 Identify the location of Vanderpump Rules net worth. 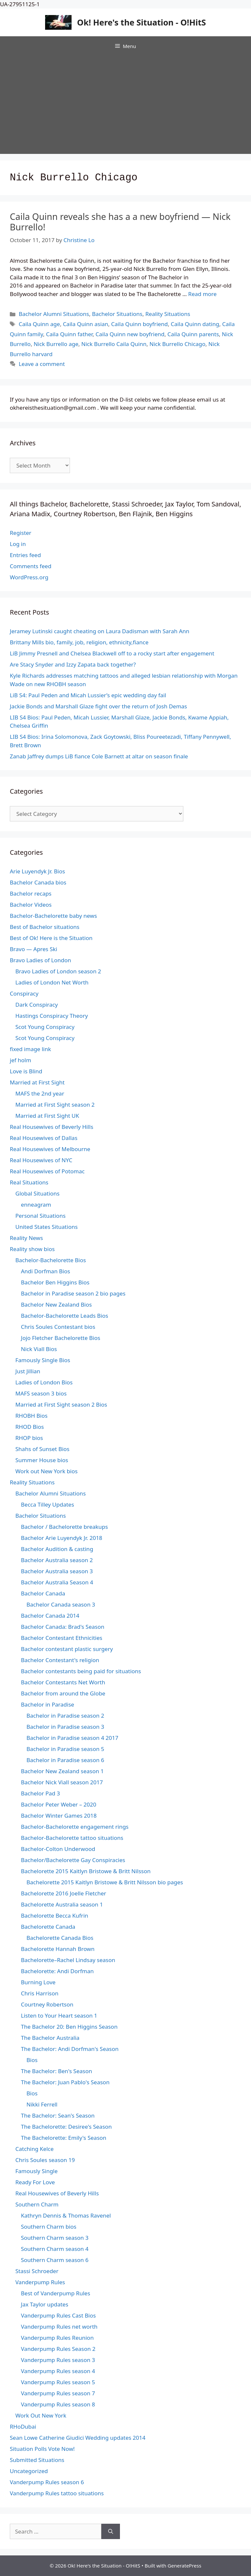
(59, 2326).